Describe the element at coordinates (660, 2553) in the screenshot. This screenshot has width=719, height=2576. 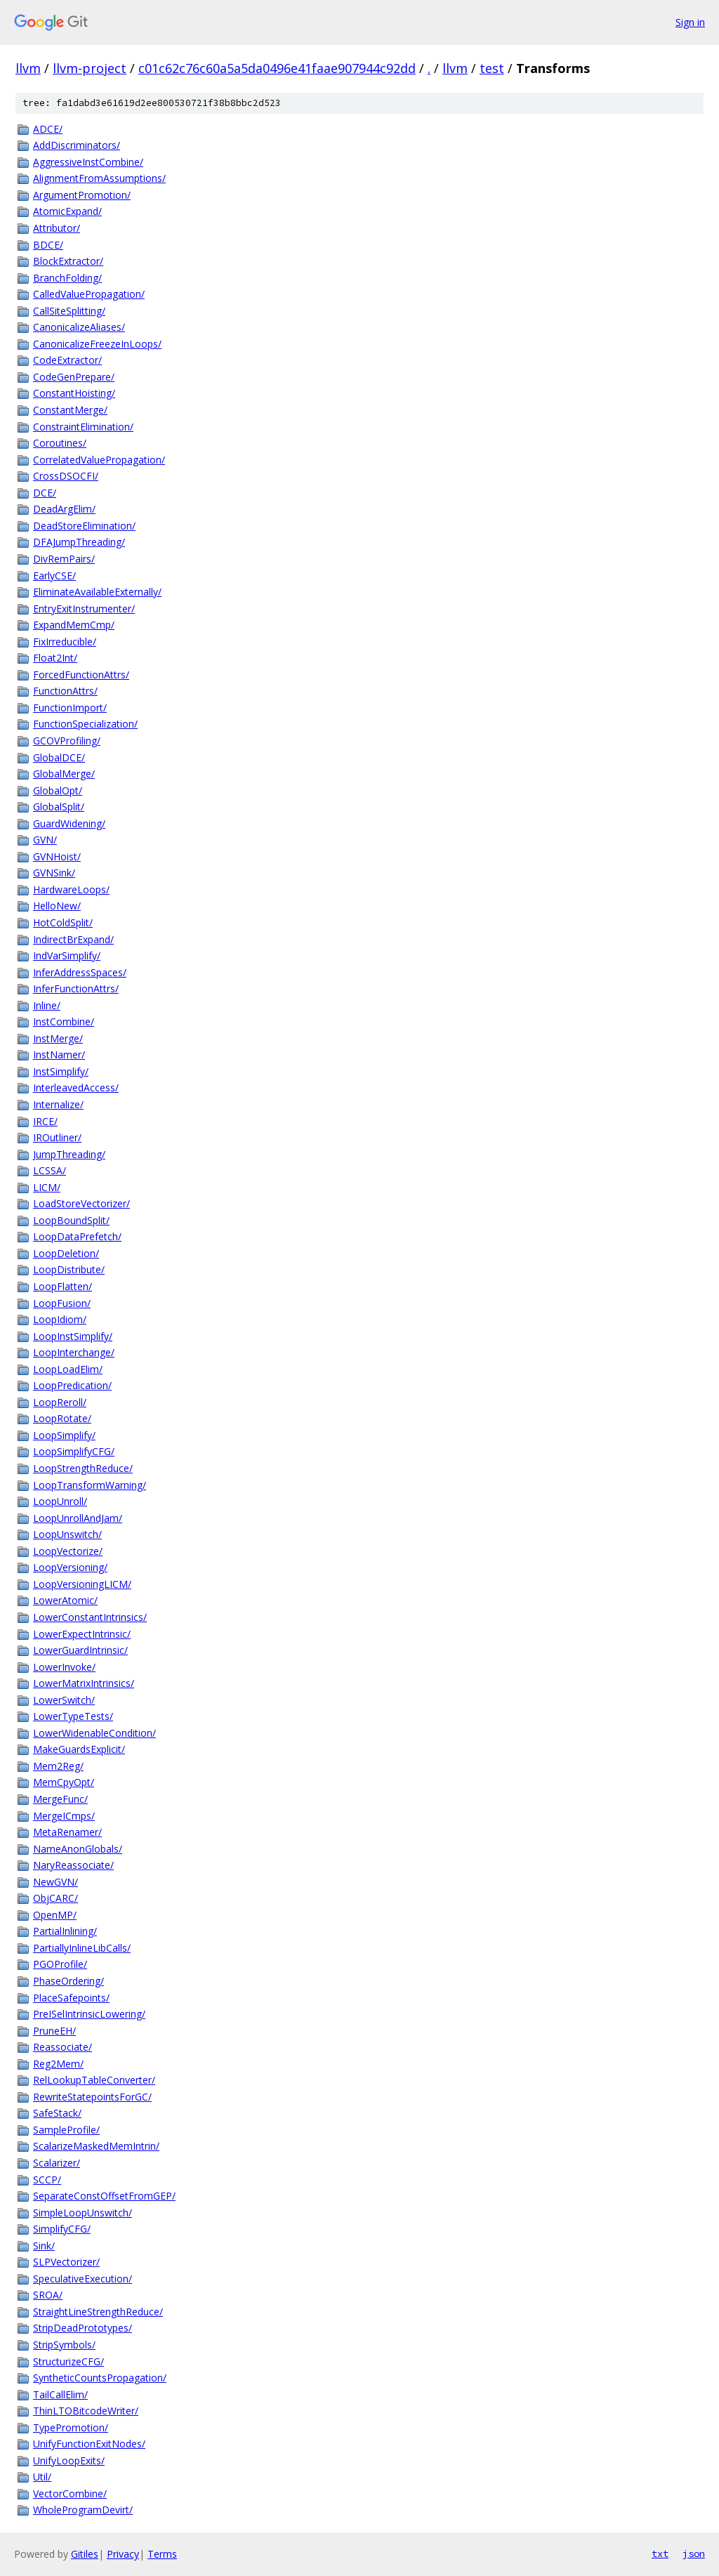
I see `txt` at that location.